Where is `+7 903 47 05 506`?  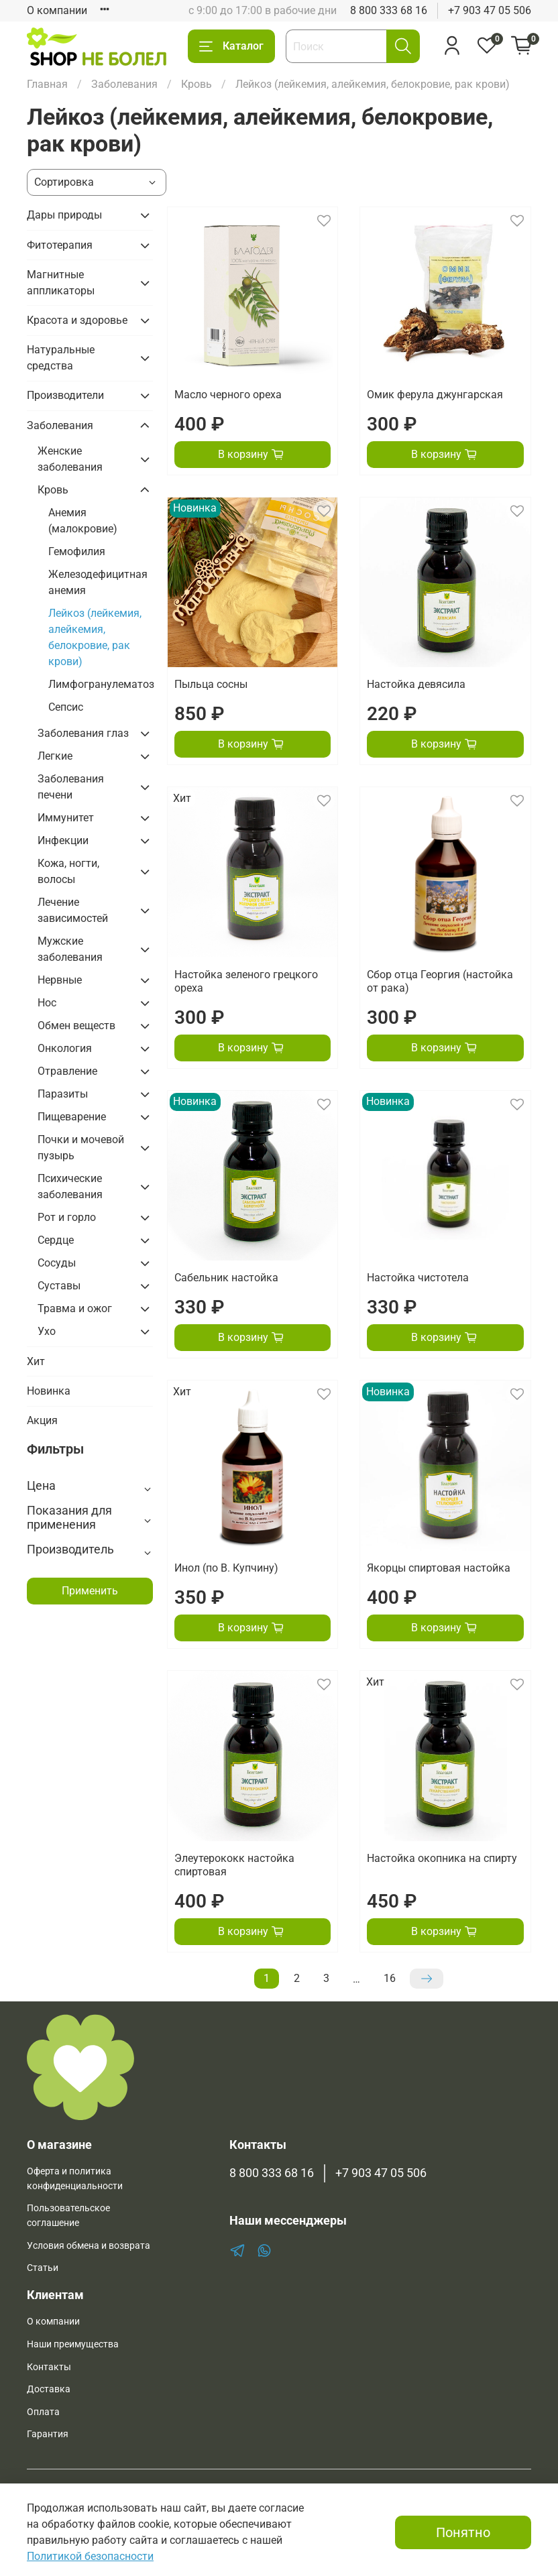 +7 903 47 05 506 is located at coordinates (489, 10).